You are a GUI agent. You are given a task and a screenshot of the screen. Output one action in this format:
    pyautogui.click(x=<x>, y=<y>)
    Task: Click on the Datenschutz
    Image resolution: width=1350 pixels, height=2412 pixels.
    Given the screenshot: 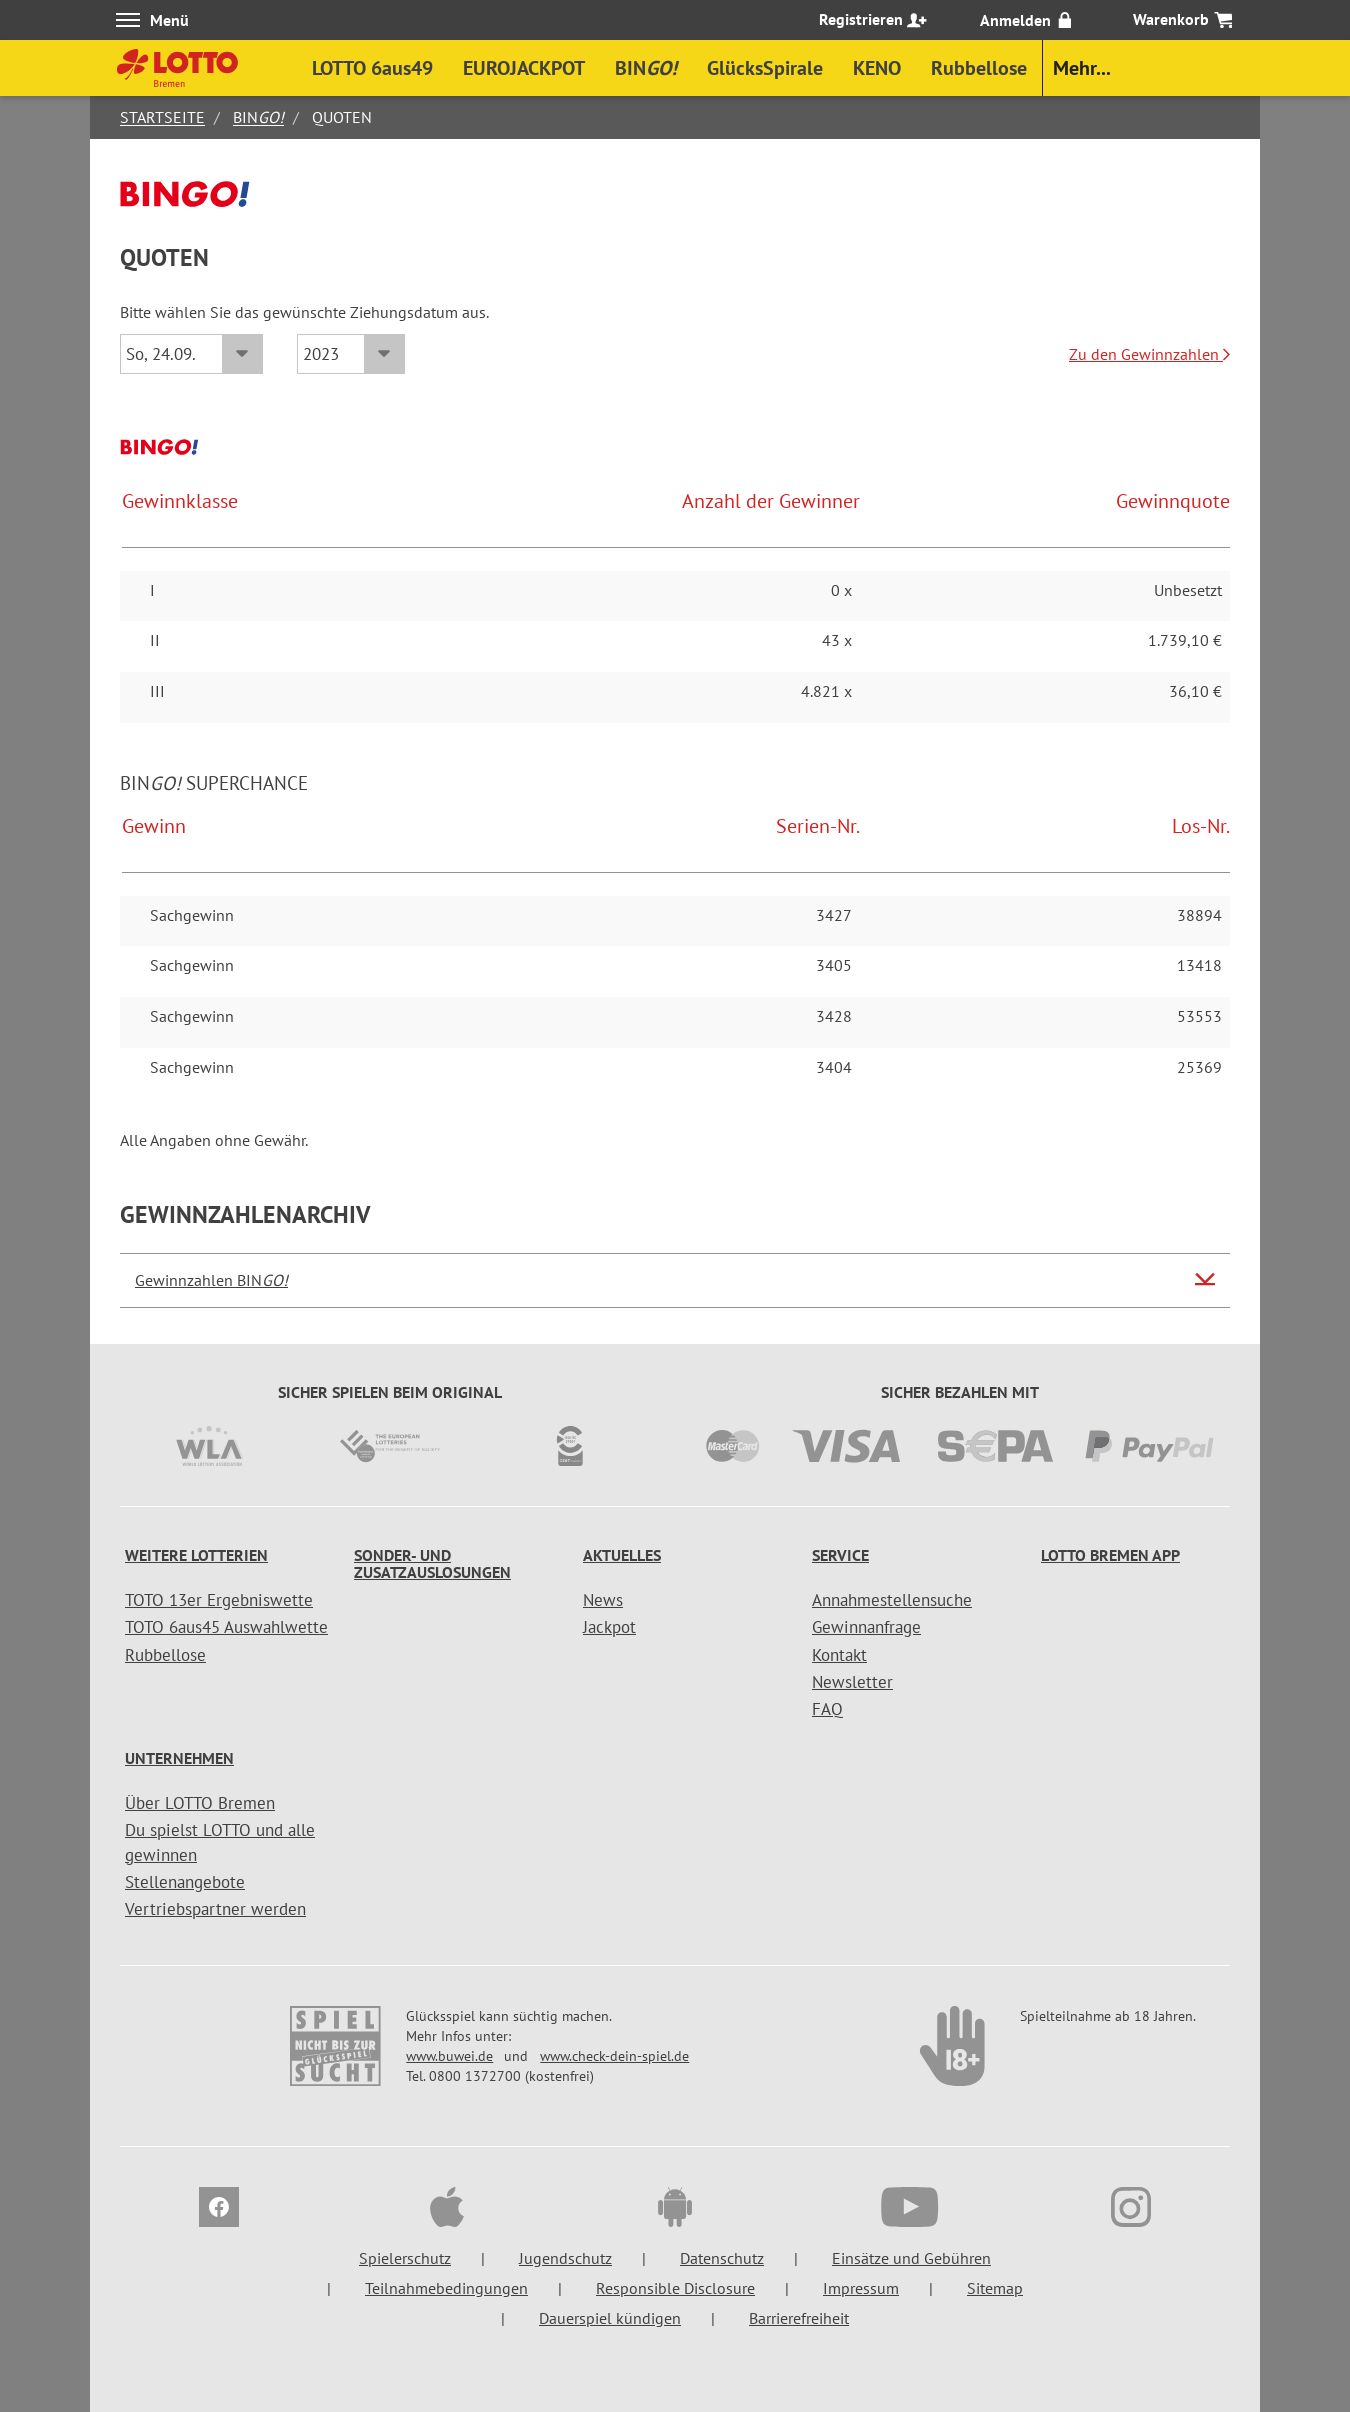 What is the action you would take?
    pyautogui.click(x=722, y=2258)
    